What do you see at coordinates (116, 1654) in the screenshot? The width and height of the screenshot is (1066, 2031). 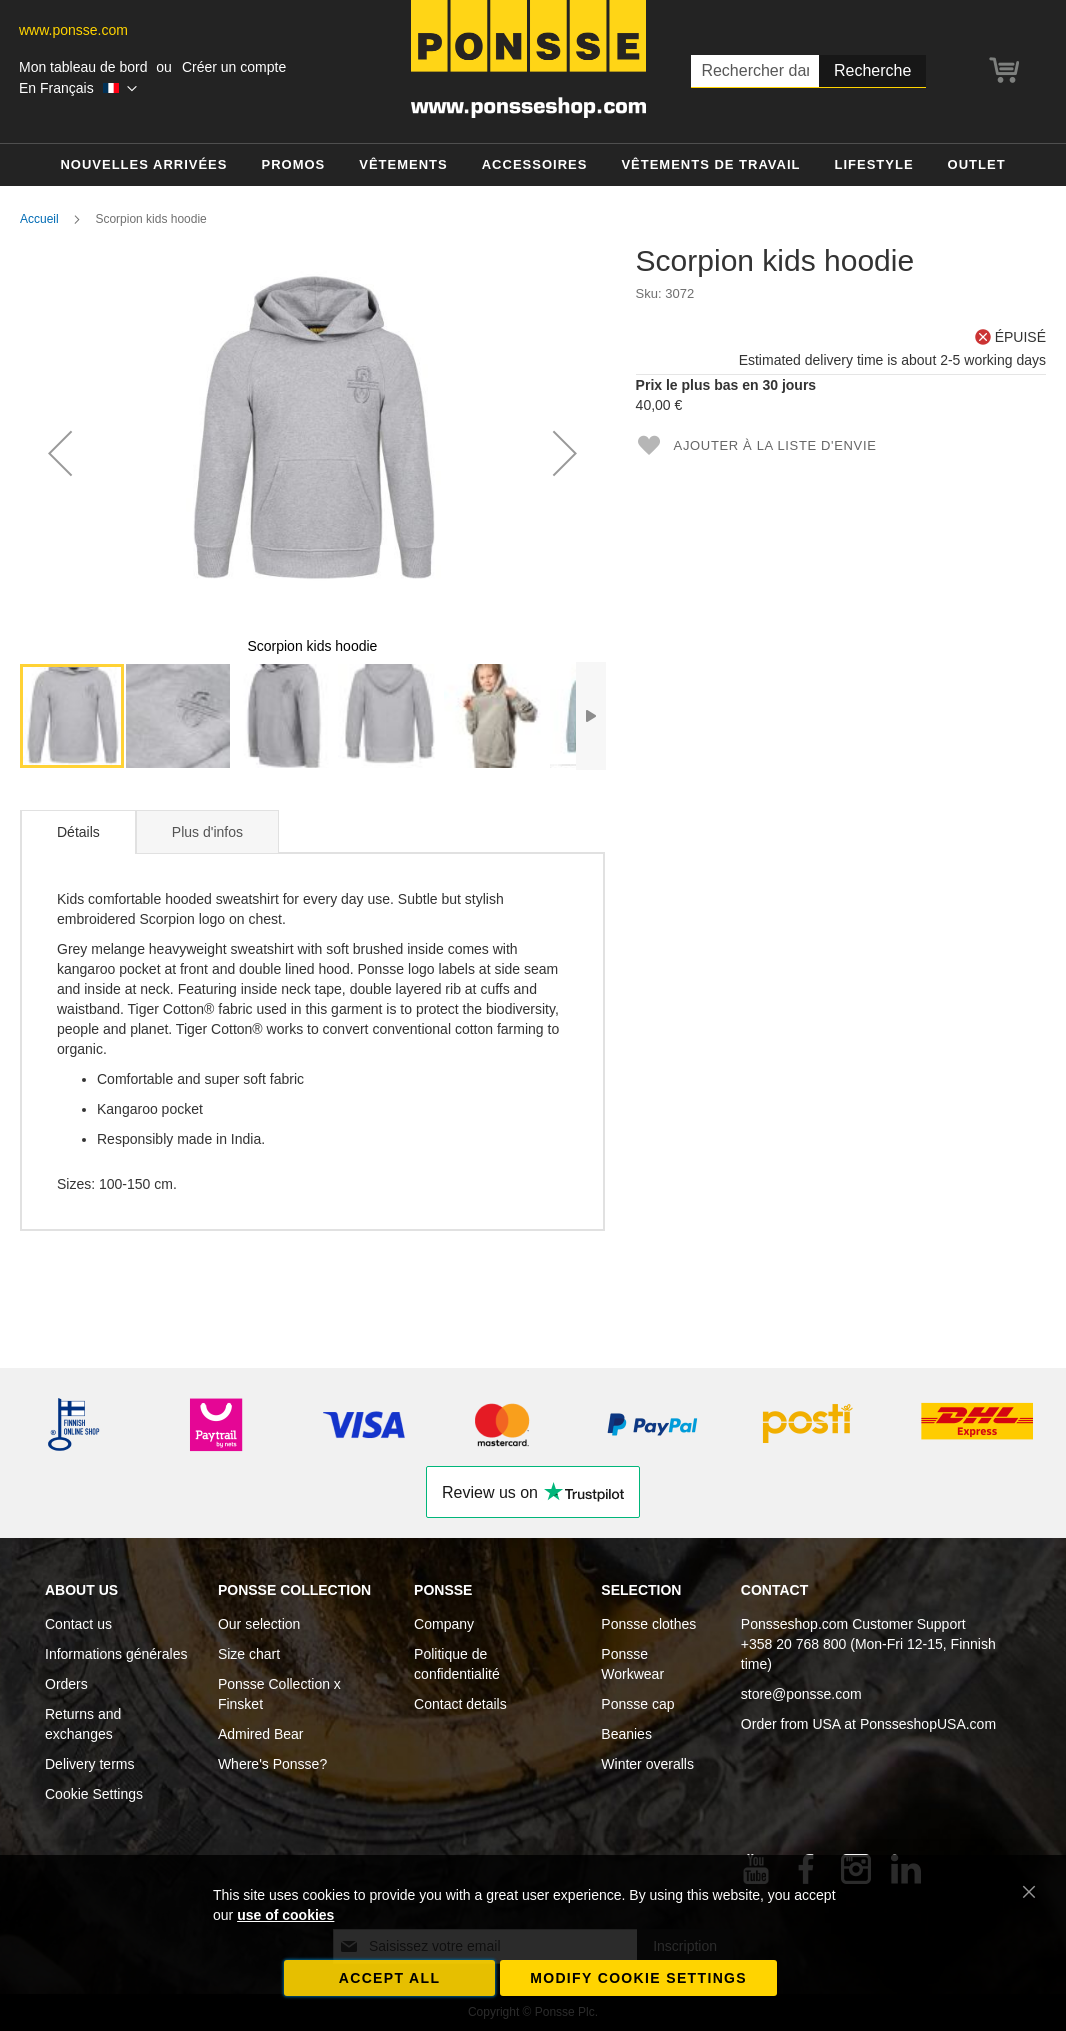 I see `Informations générales` at bounding box center [116, 1654].